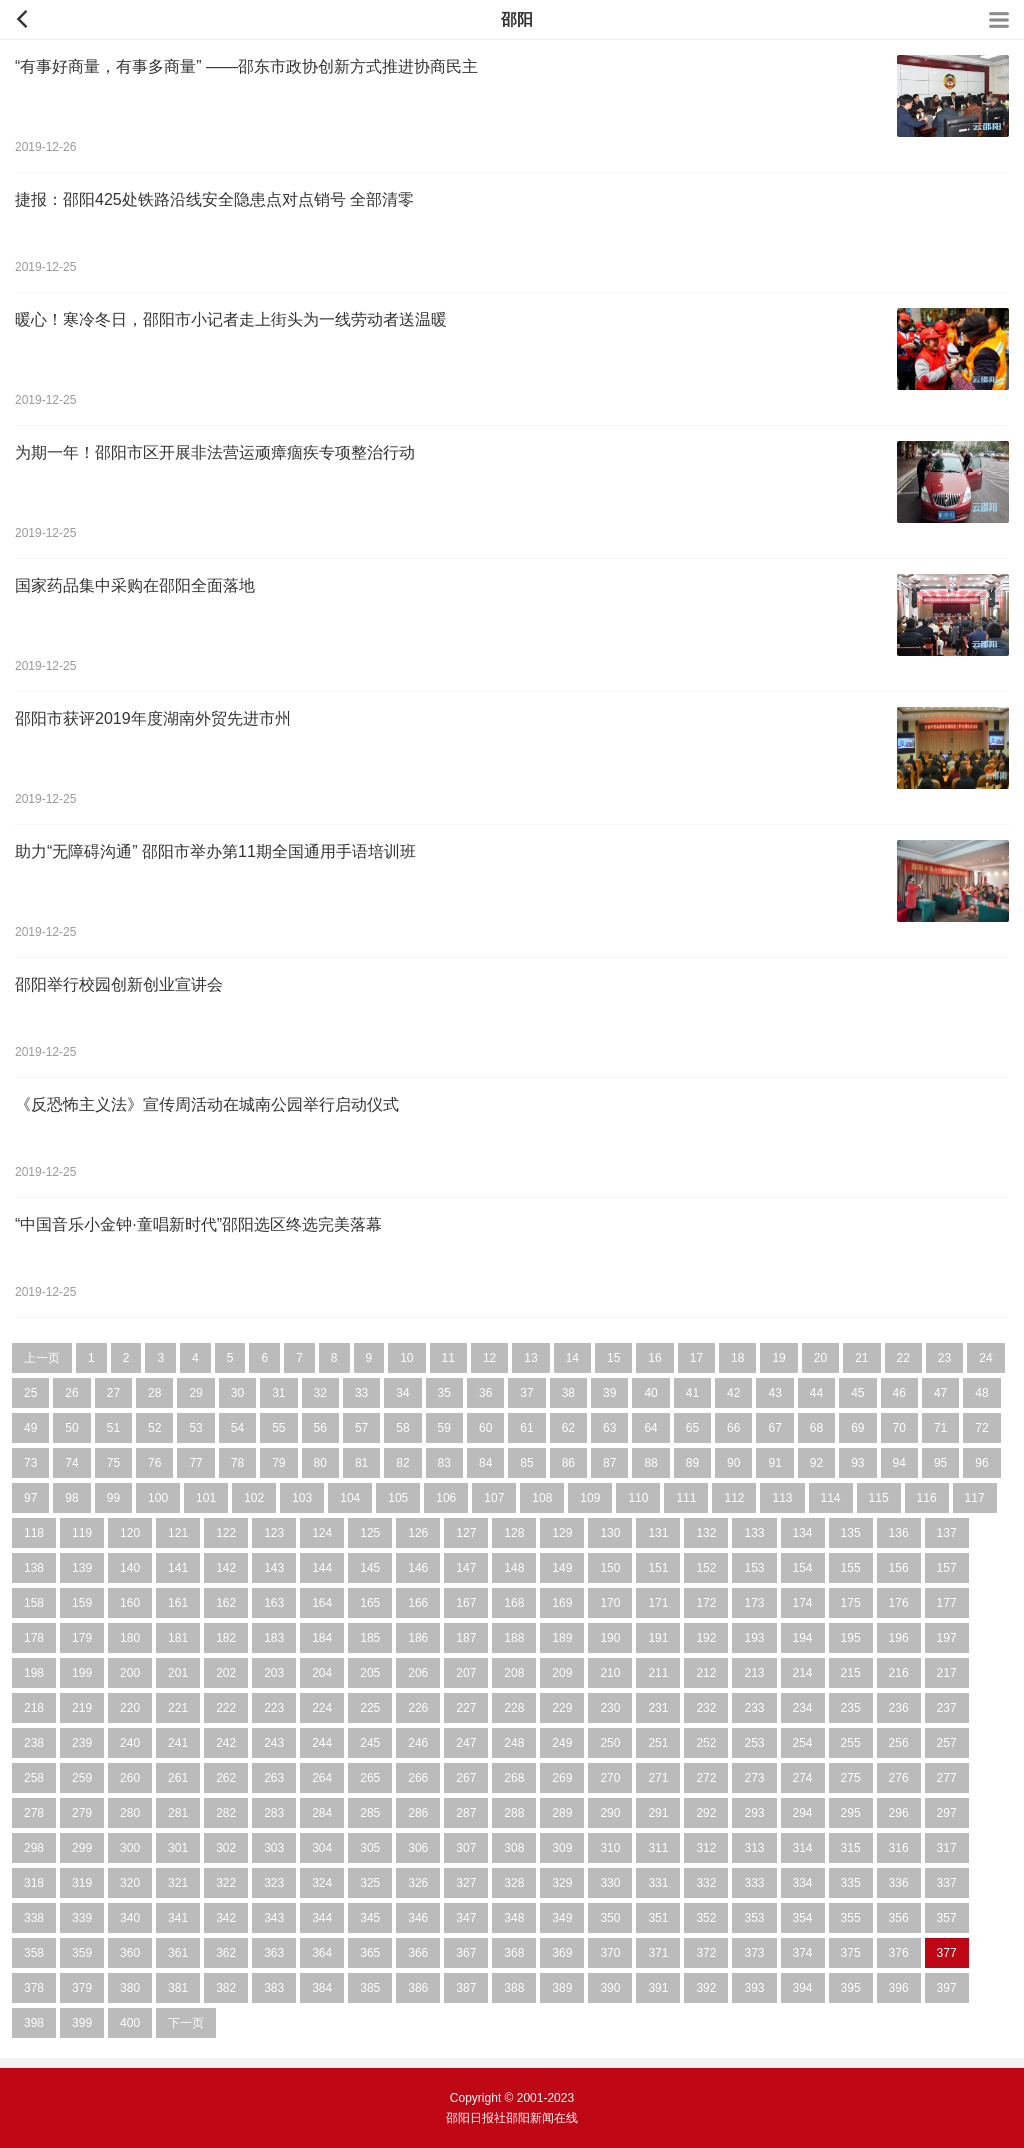  I want to click on 210, so click(610, 1673).